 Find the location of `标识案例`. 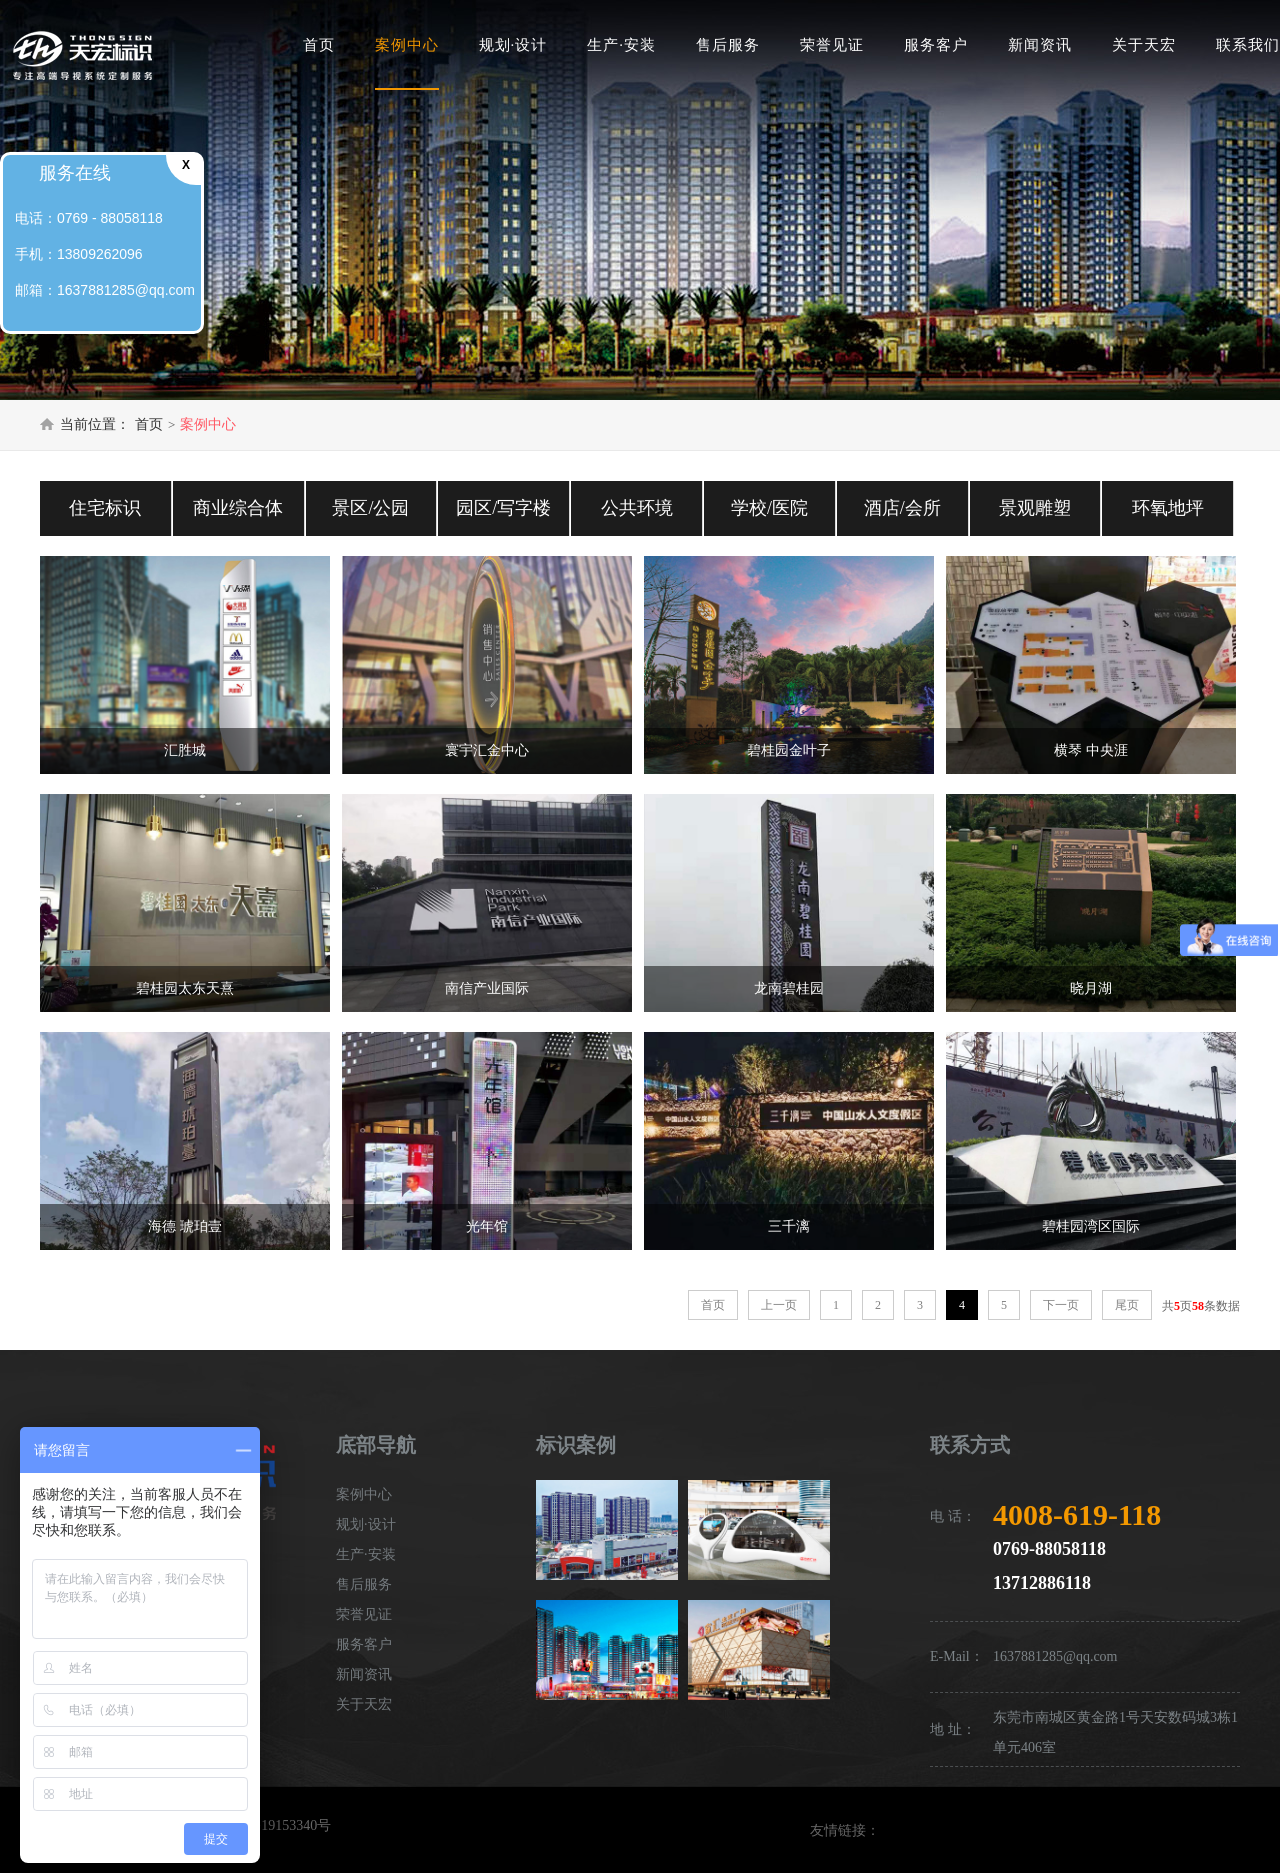

标识案例 is located at coordinates (576, 1445).